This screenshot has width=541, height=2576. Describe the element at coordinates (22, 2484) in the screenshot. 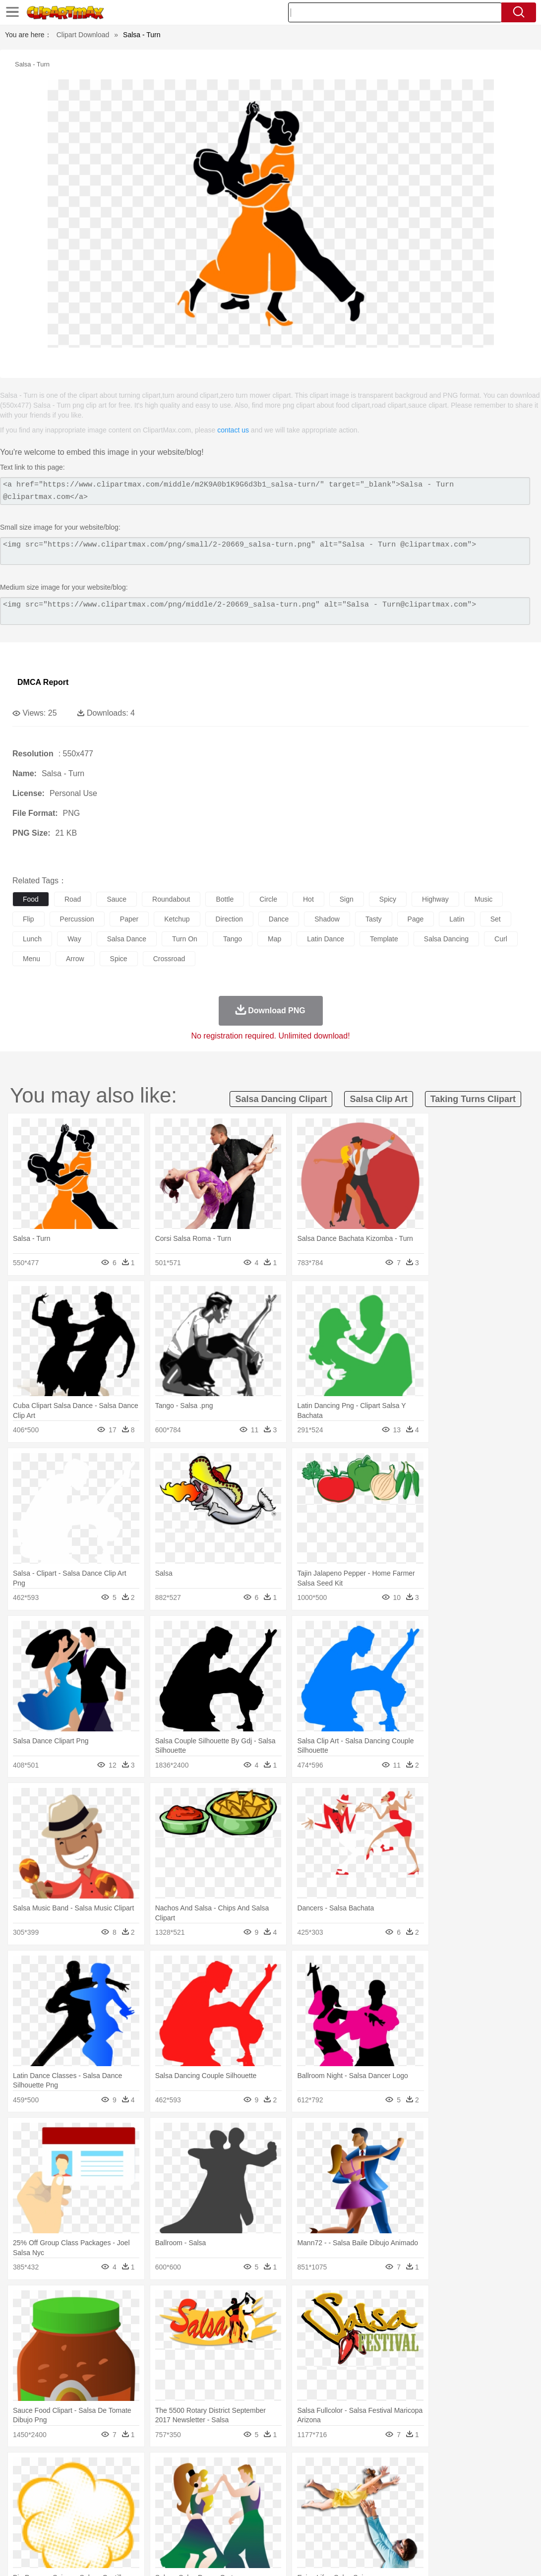

I see `animal:` at that location.